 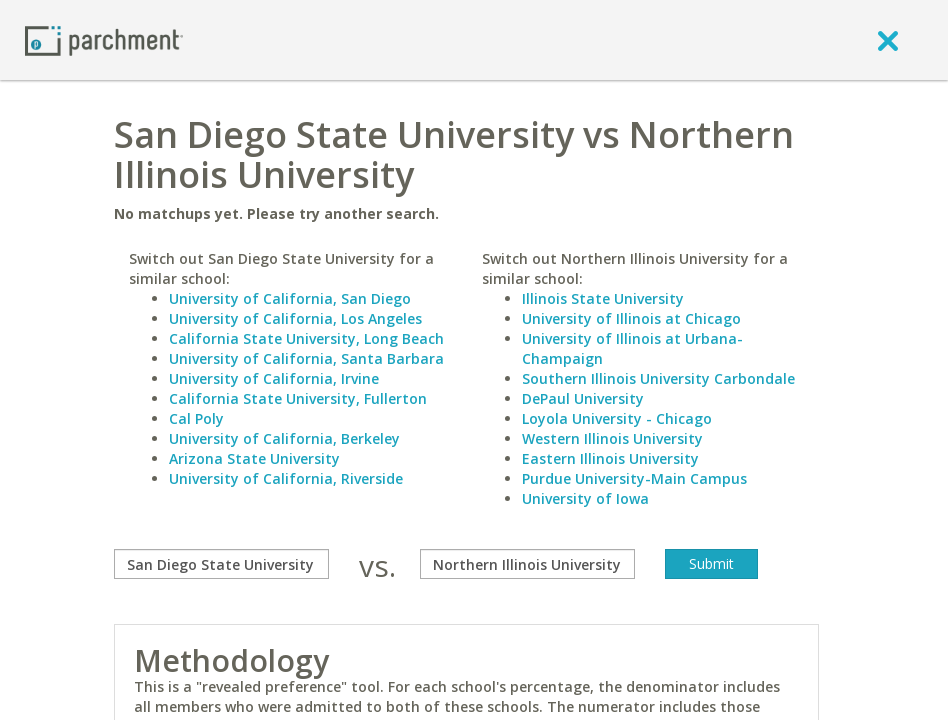 I want to click on [with], so click(x=527, y=564).